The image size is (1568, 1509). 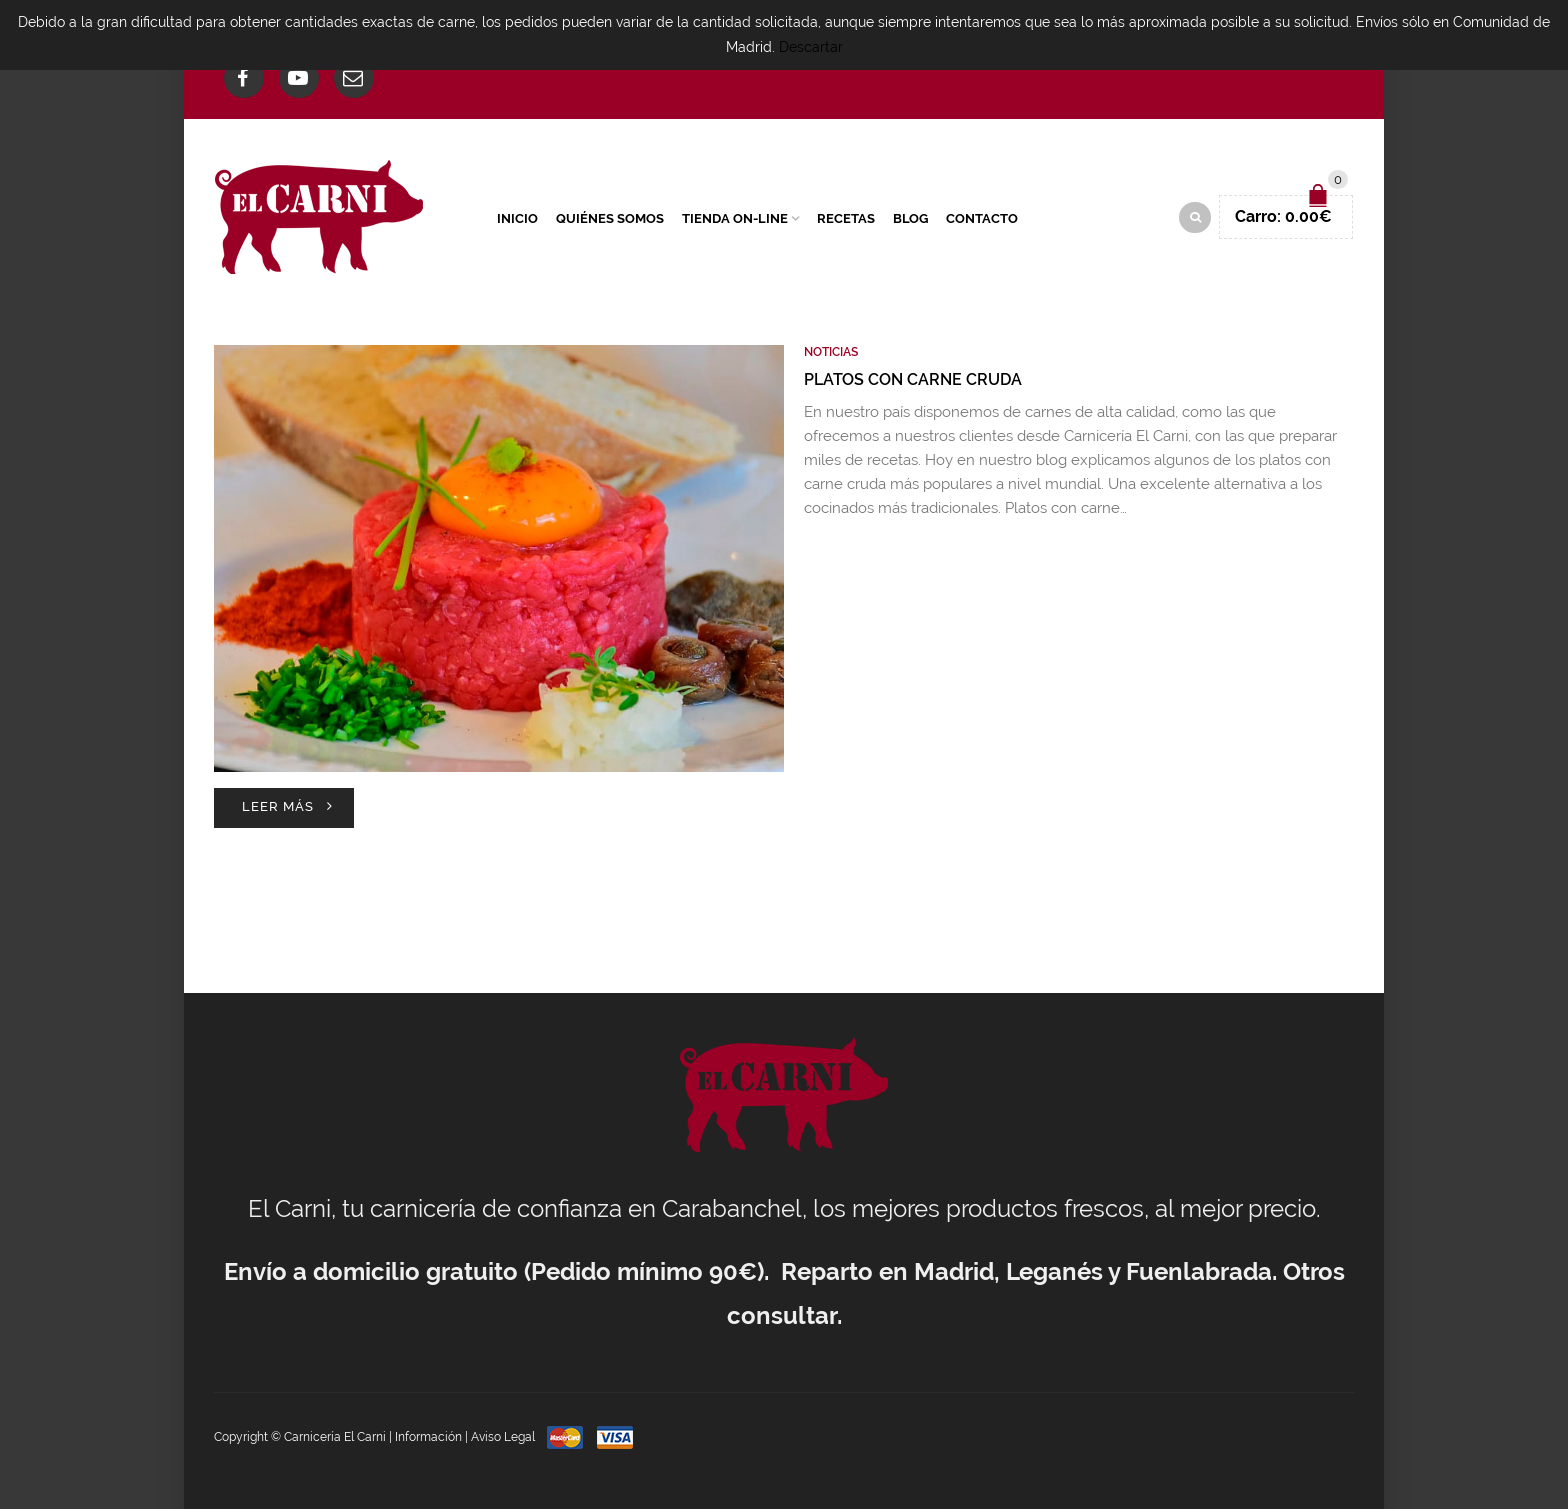 I want to click on Platos con carne cruda, so click(x=913, y=379).